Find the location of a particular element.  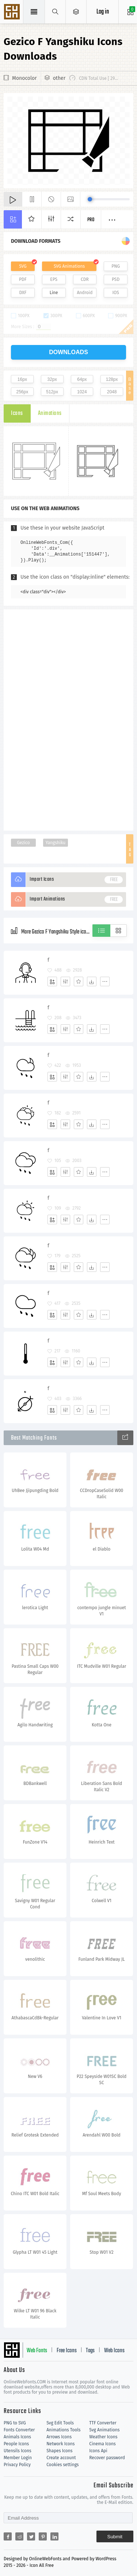

Icons is located at coordinates (17, 413).